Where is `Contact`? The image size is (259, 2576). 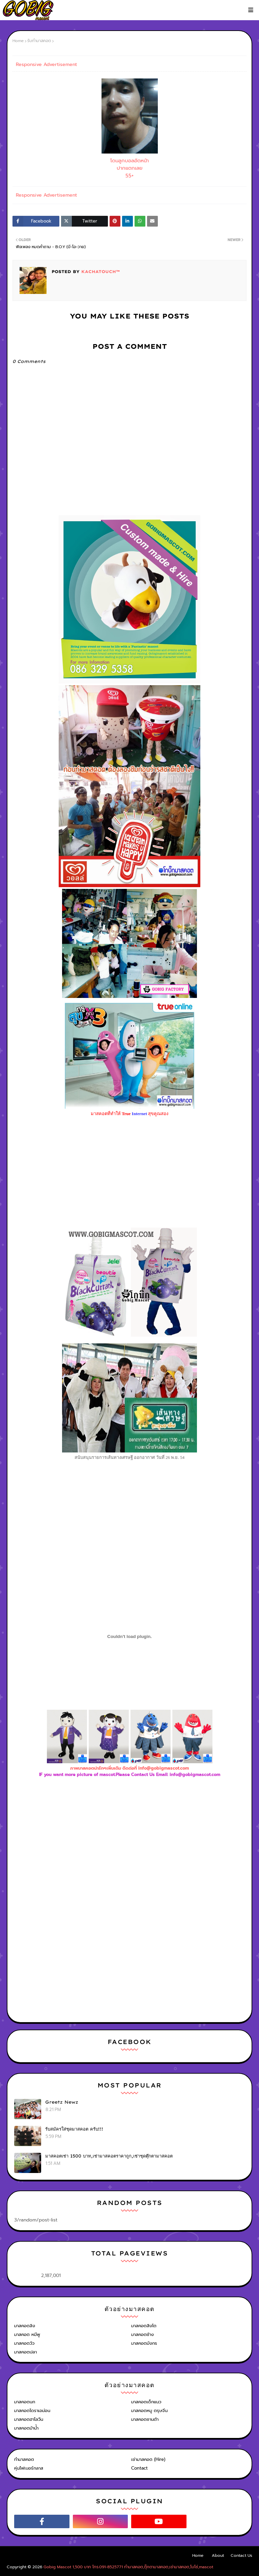 Contact is located at coordinates (139, 2468).